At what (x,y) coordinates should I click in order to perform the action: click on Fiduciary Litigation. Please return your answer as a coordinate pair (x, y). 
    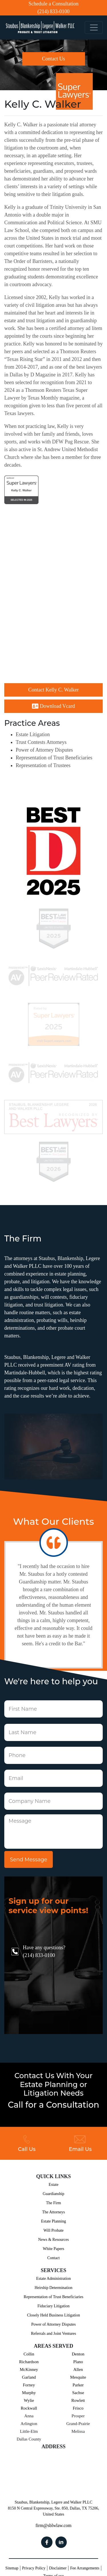
    Looking at the image, I should click on (53, 2306).